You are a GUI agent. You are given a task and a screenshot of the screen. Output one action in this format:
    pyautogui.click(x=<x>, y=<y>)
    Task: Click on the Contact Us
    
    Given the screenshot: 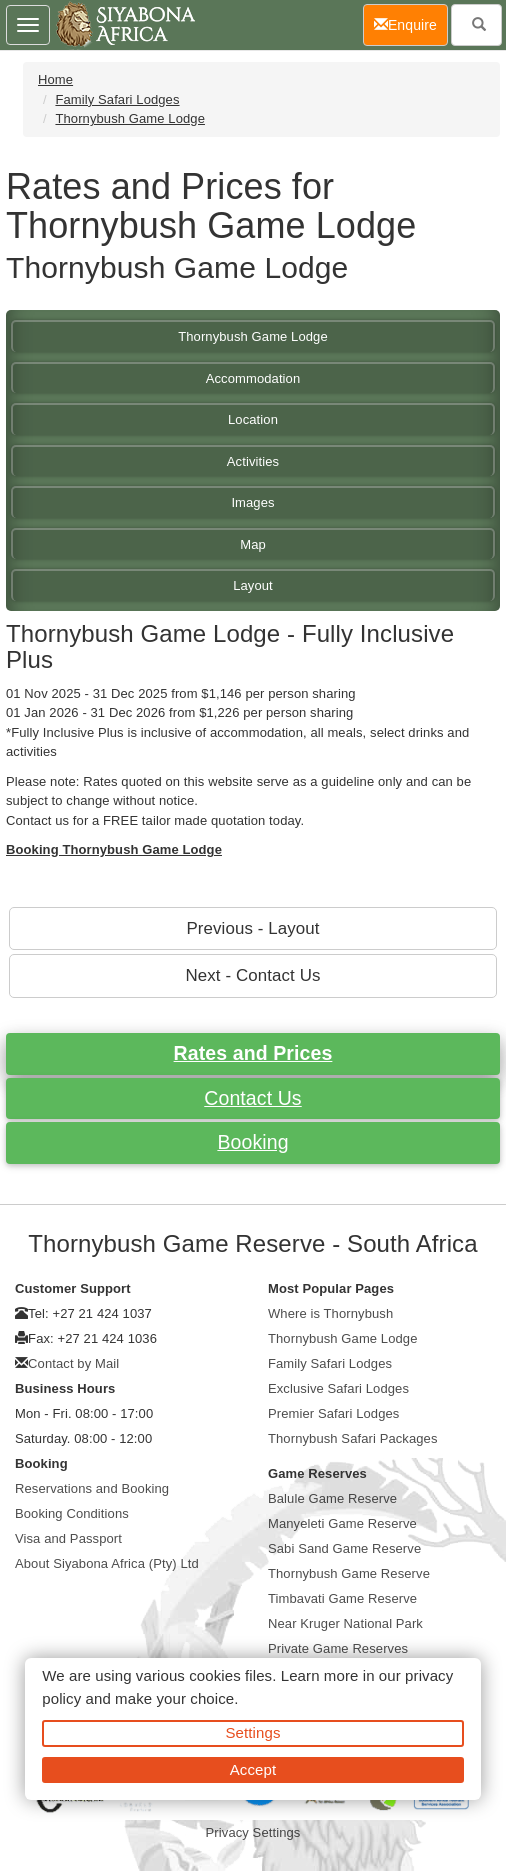 What is the action you would take?
    pyautogui.click(x=252, y=1098)
    